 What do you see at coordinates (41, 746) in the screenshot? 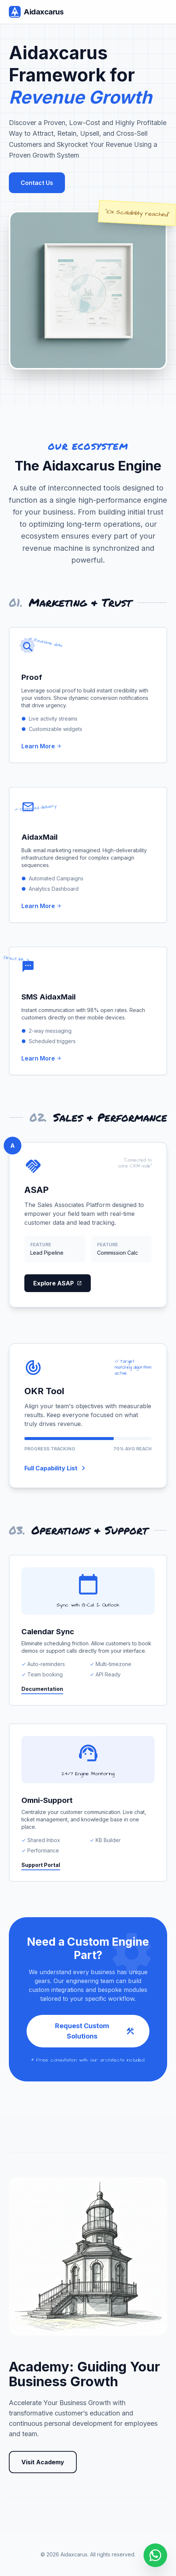
I see `Learn More` at bounding box center [41, 746].